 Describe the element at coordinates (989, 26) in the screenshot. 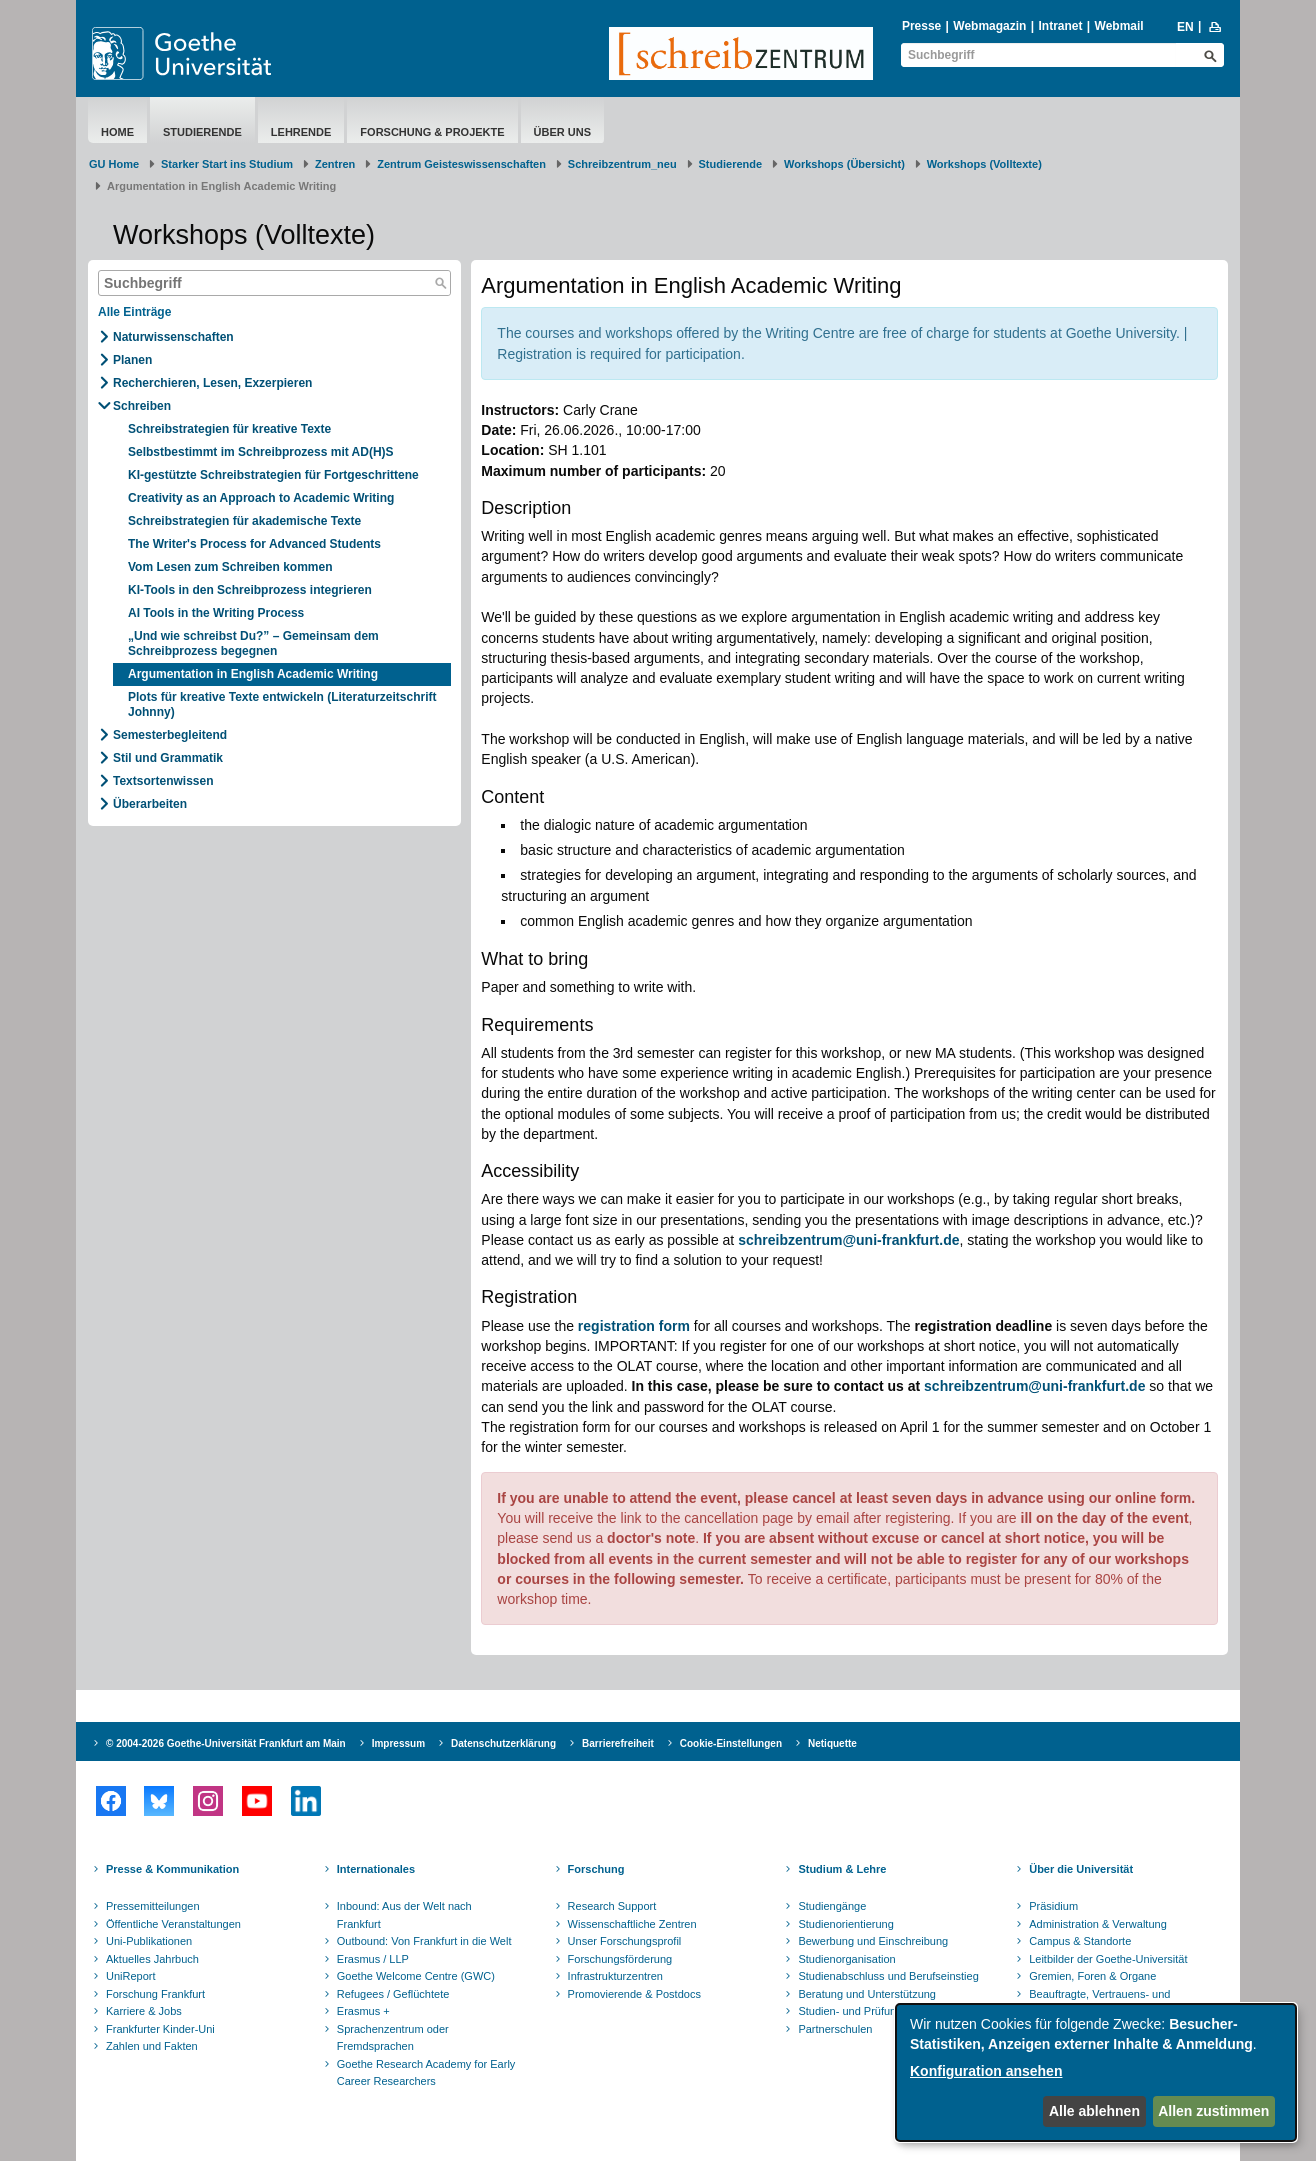

I see `Webmagazin` at that location.